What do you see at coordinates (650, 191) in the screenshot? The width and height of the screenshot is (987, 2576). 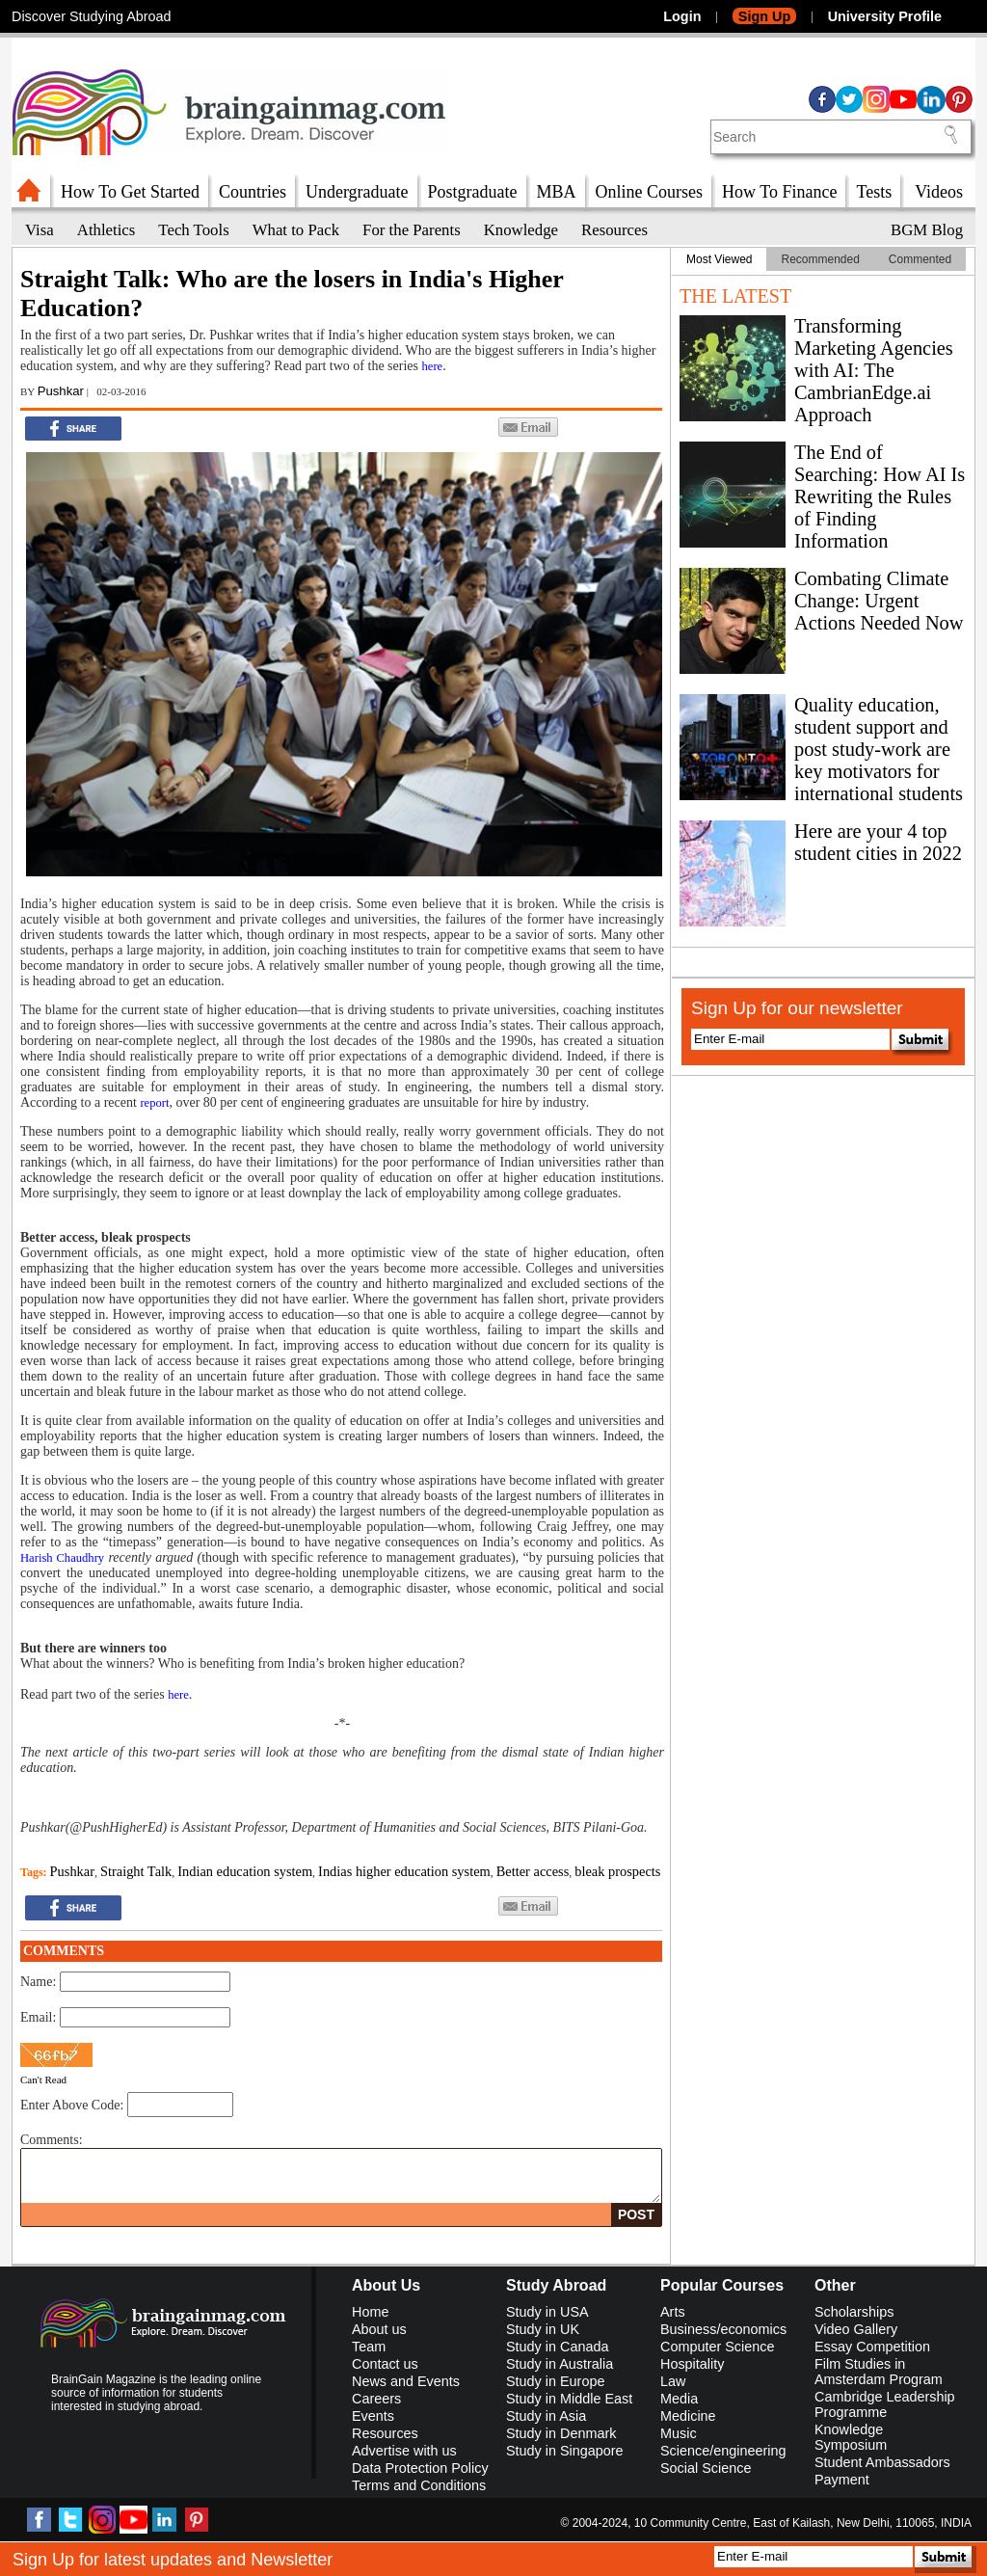 I see `Online Courses` at bounding box center [650, 191].